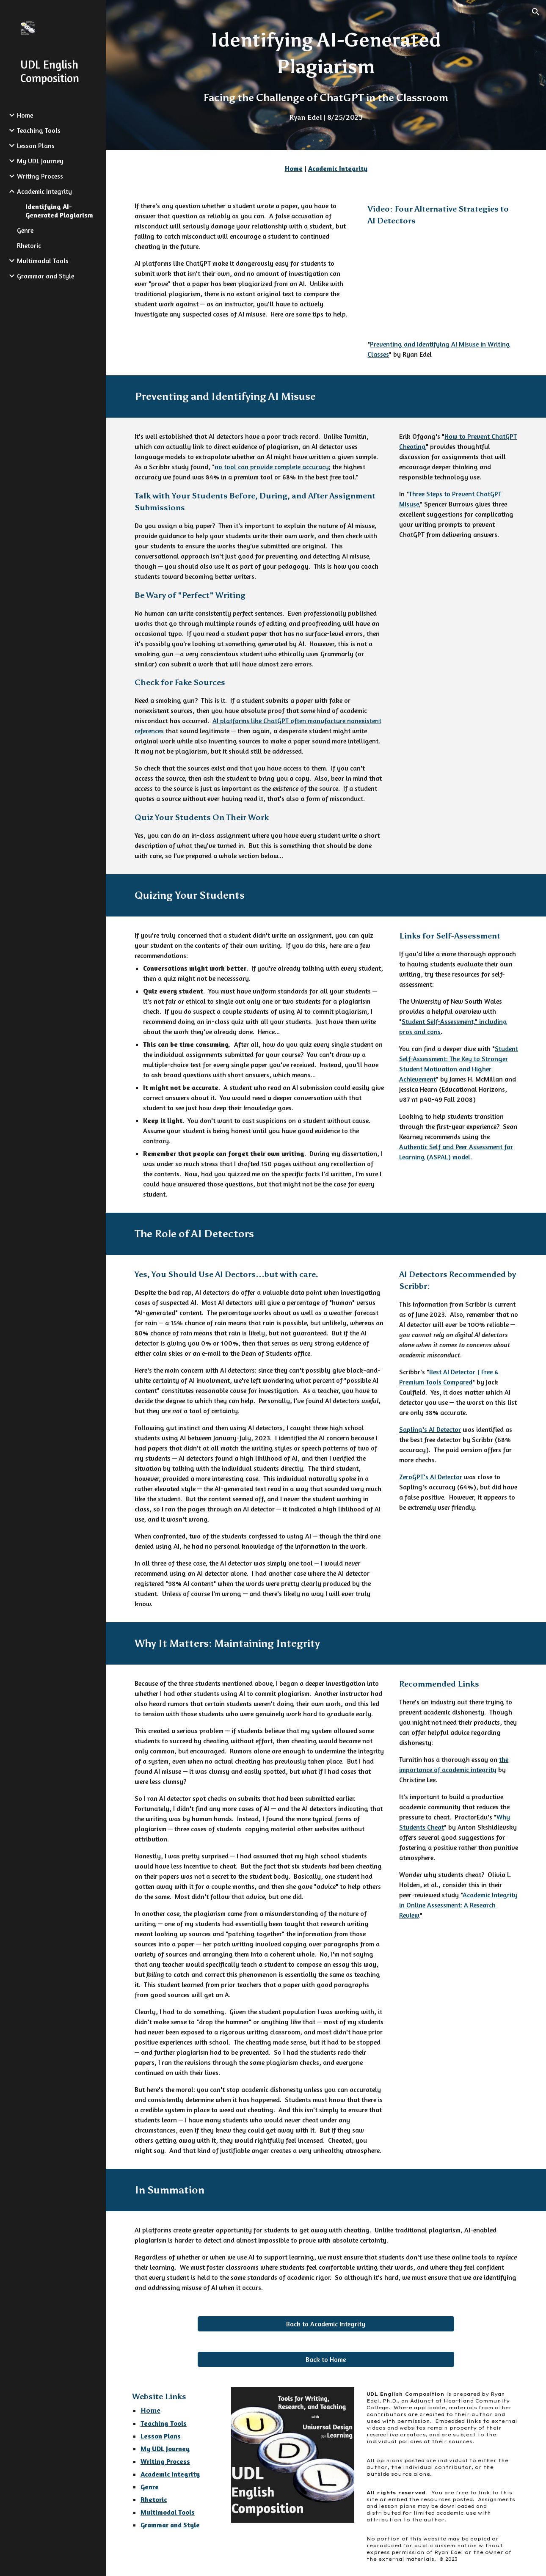  Describe the element at coordinates (45, 276) in the screenshot. I see `Grammar and Style [link]` at that location.